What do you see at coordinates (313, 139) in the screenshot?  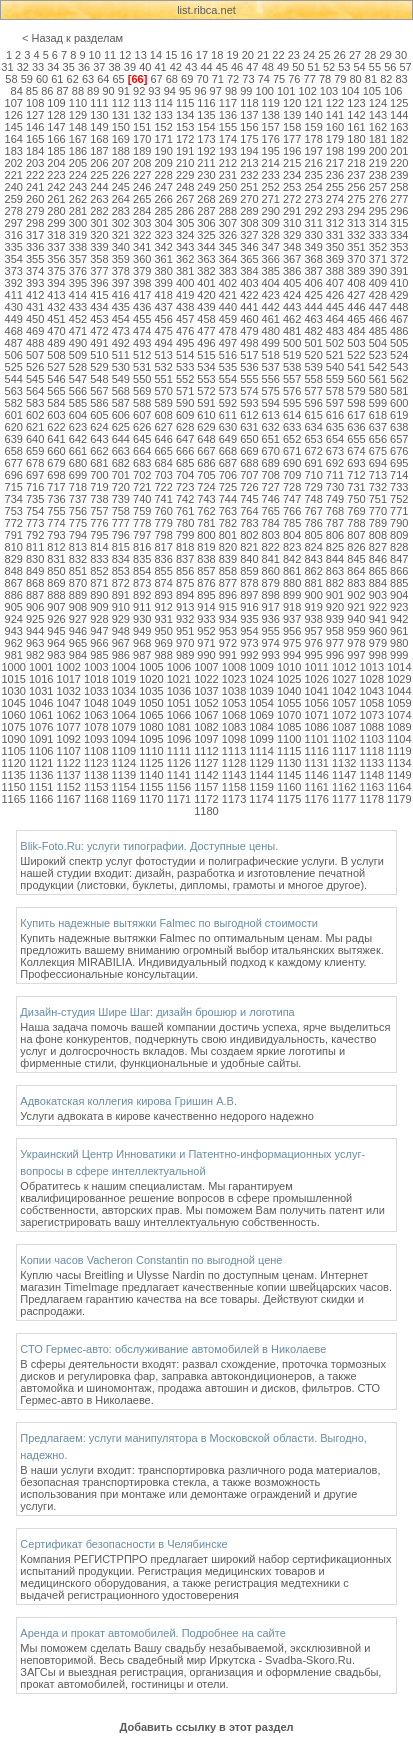 I see `178` at bounding box center [313, 139].